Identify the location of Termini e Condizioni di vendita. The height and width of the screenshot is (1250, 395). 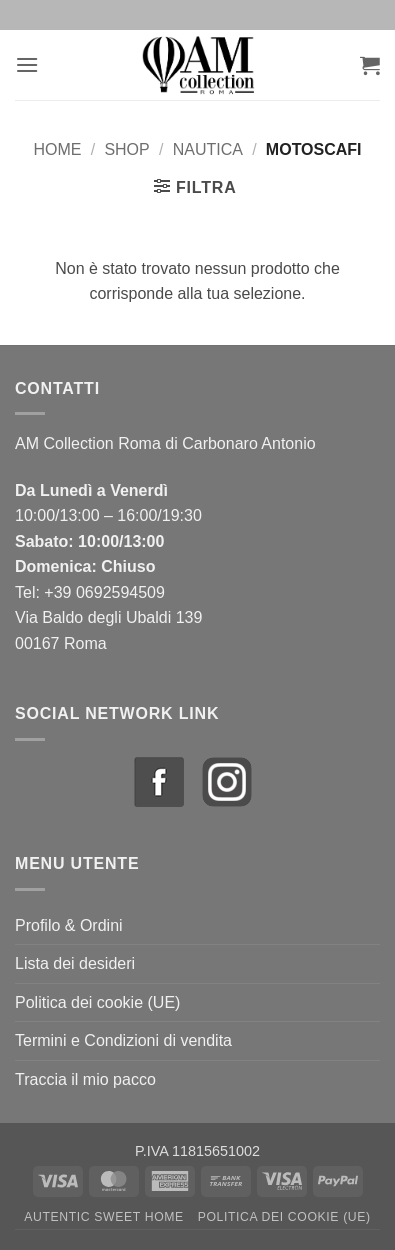
(123, 1040).